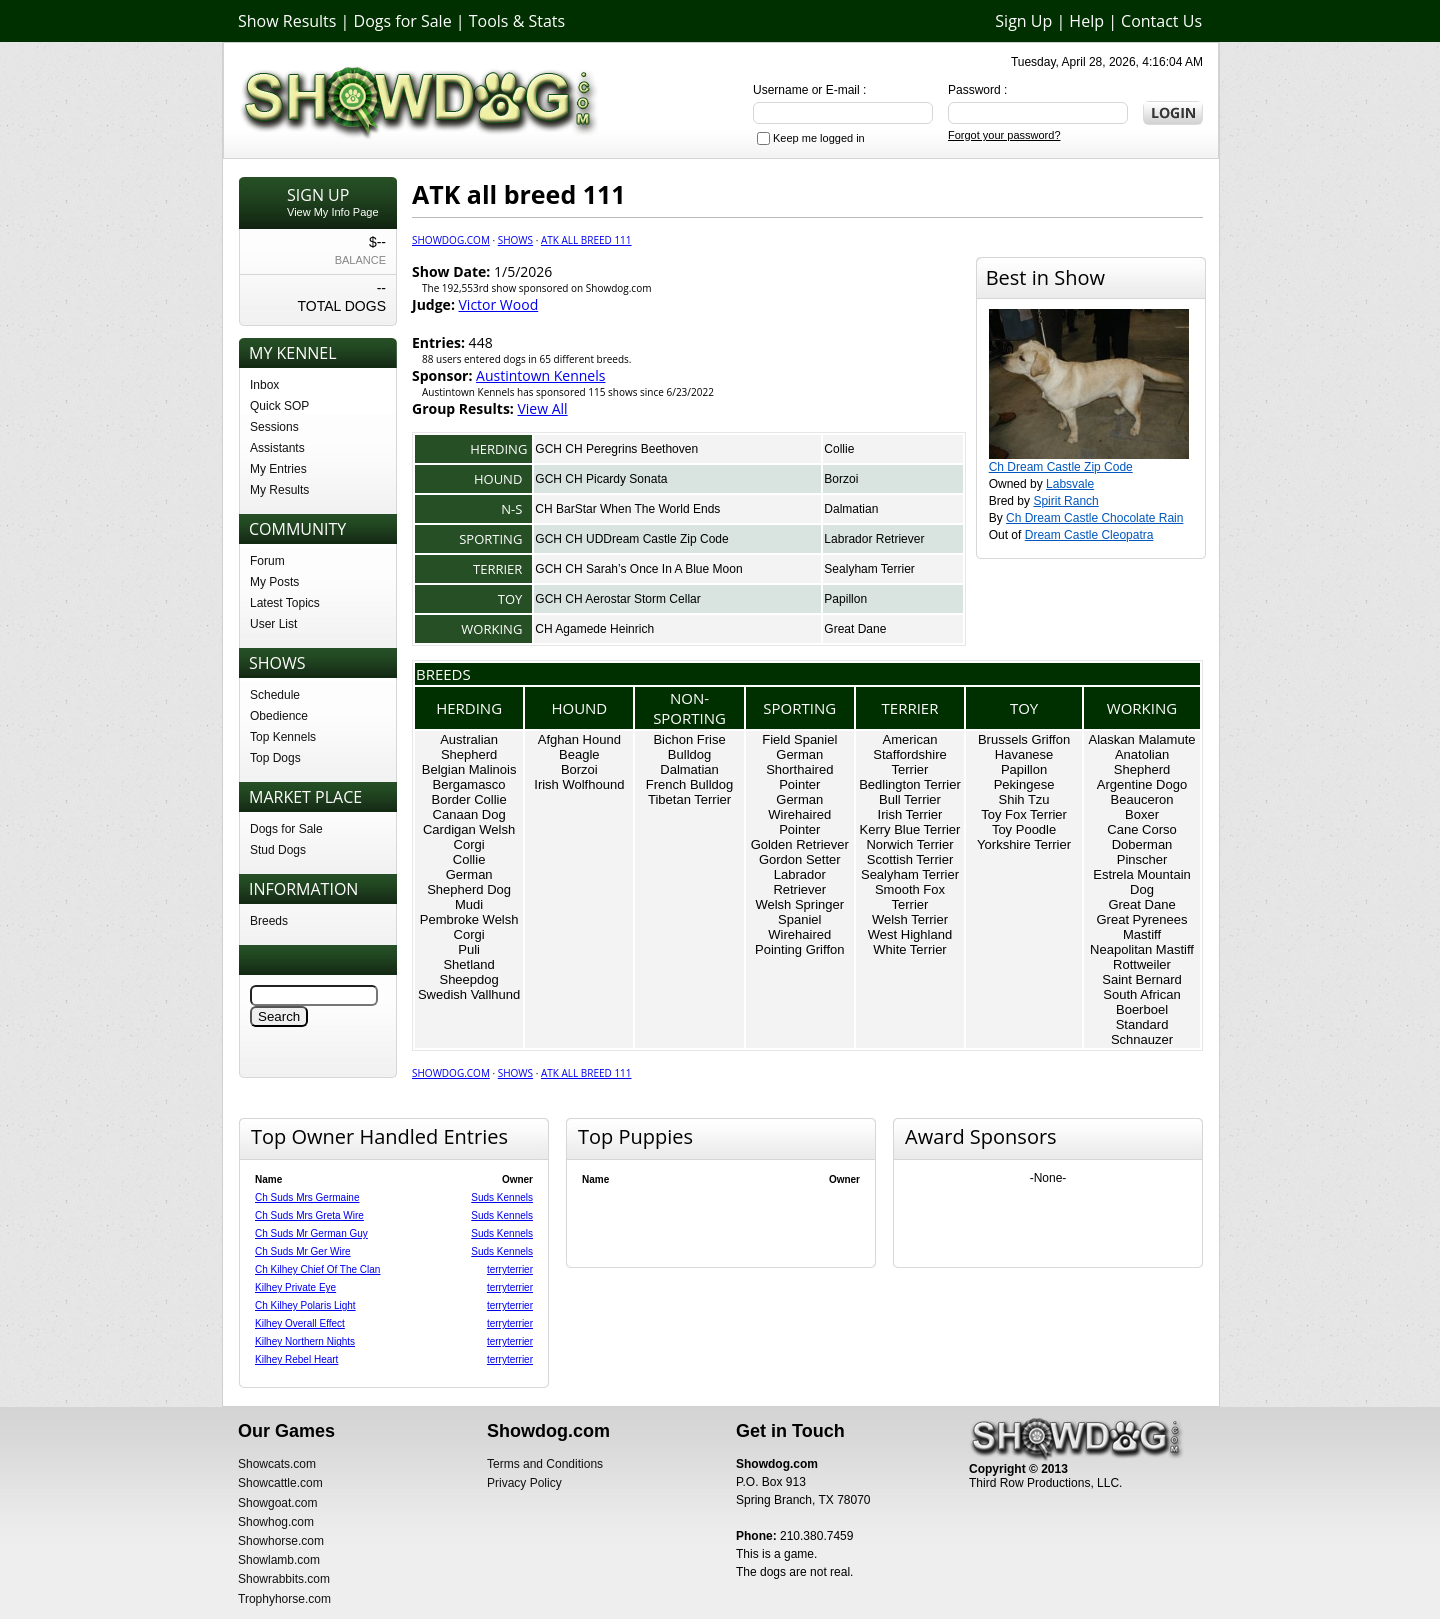  I want to click on Trophyhorse.com, so click(284, 1599).